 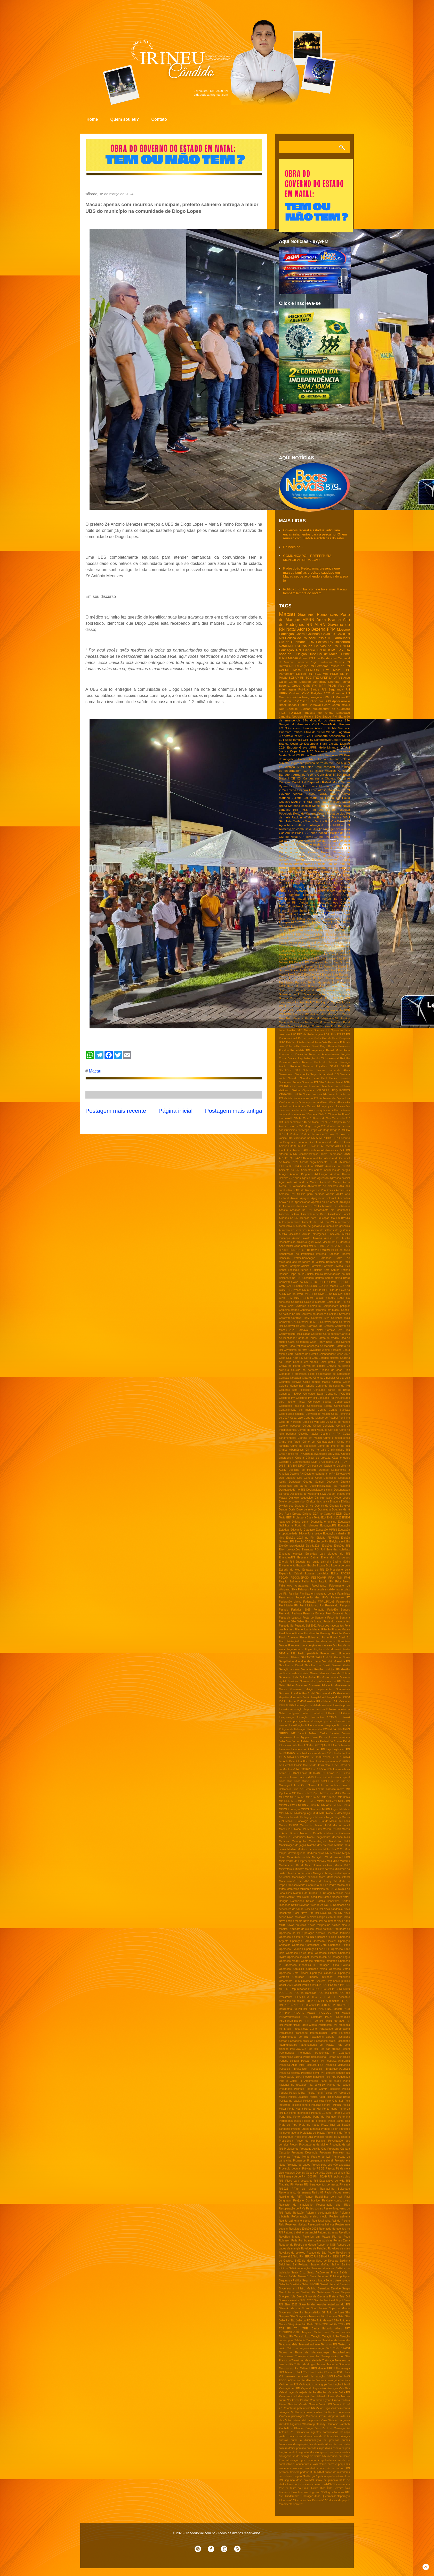 What do you see at coordinates (324, 2304) in the screenshot?
I see `Situação das escolas estaduais do RN` at bounding box center [324, 2304].